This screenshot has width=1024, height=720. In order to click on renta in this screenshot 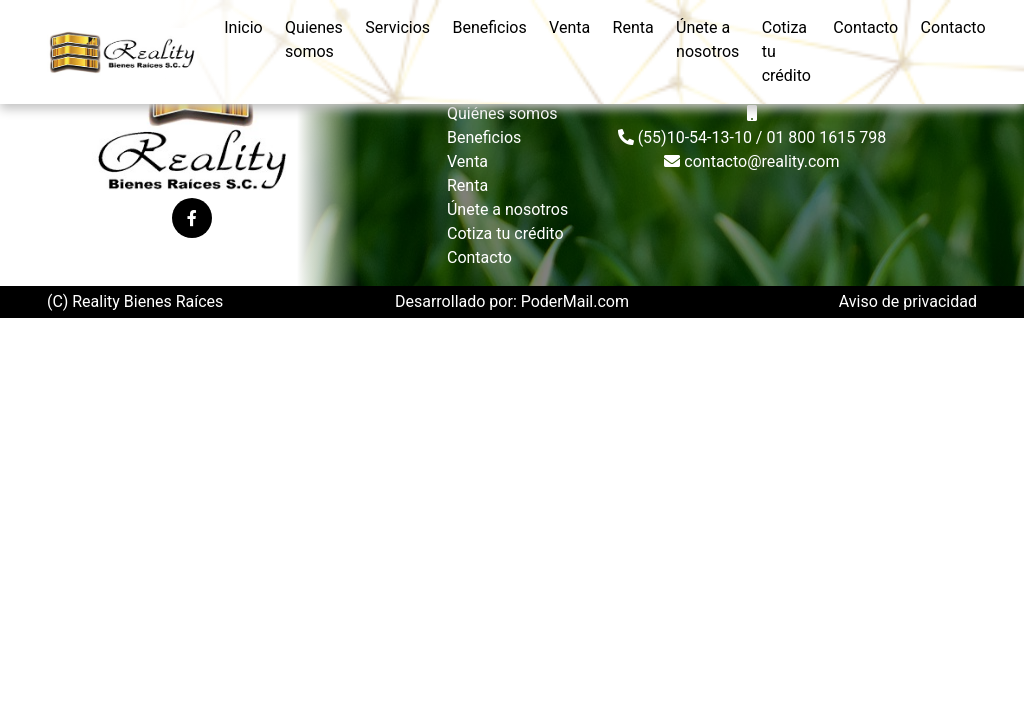, I will do `click(633, 27)`.